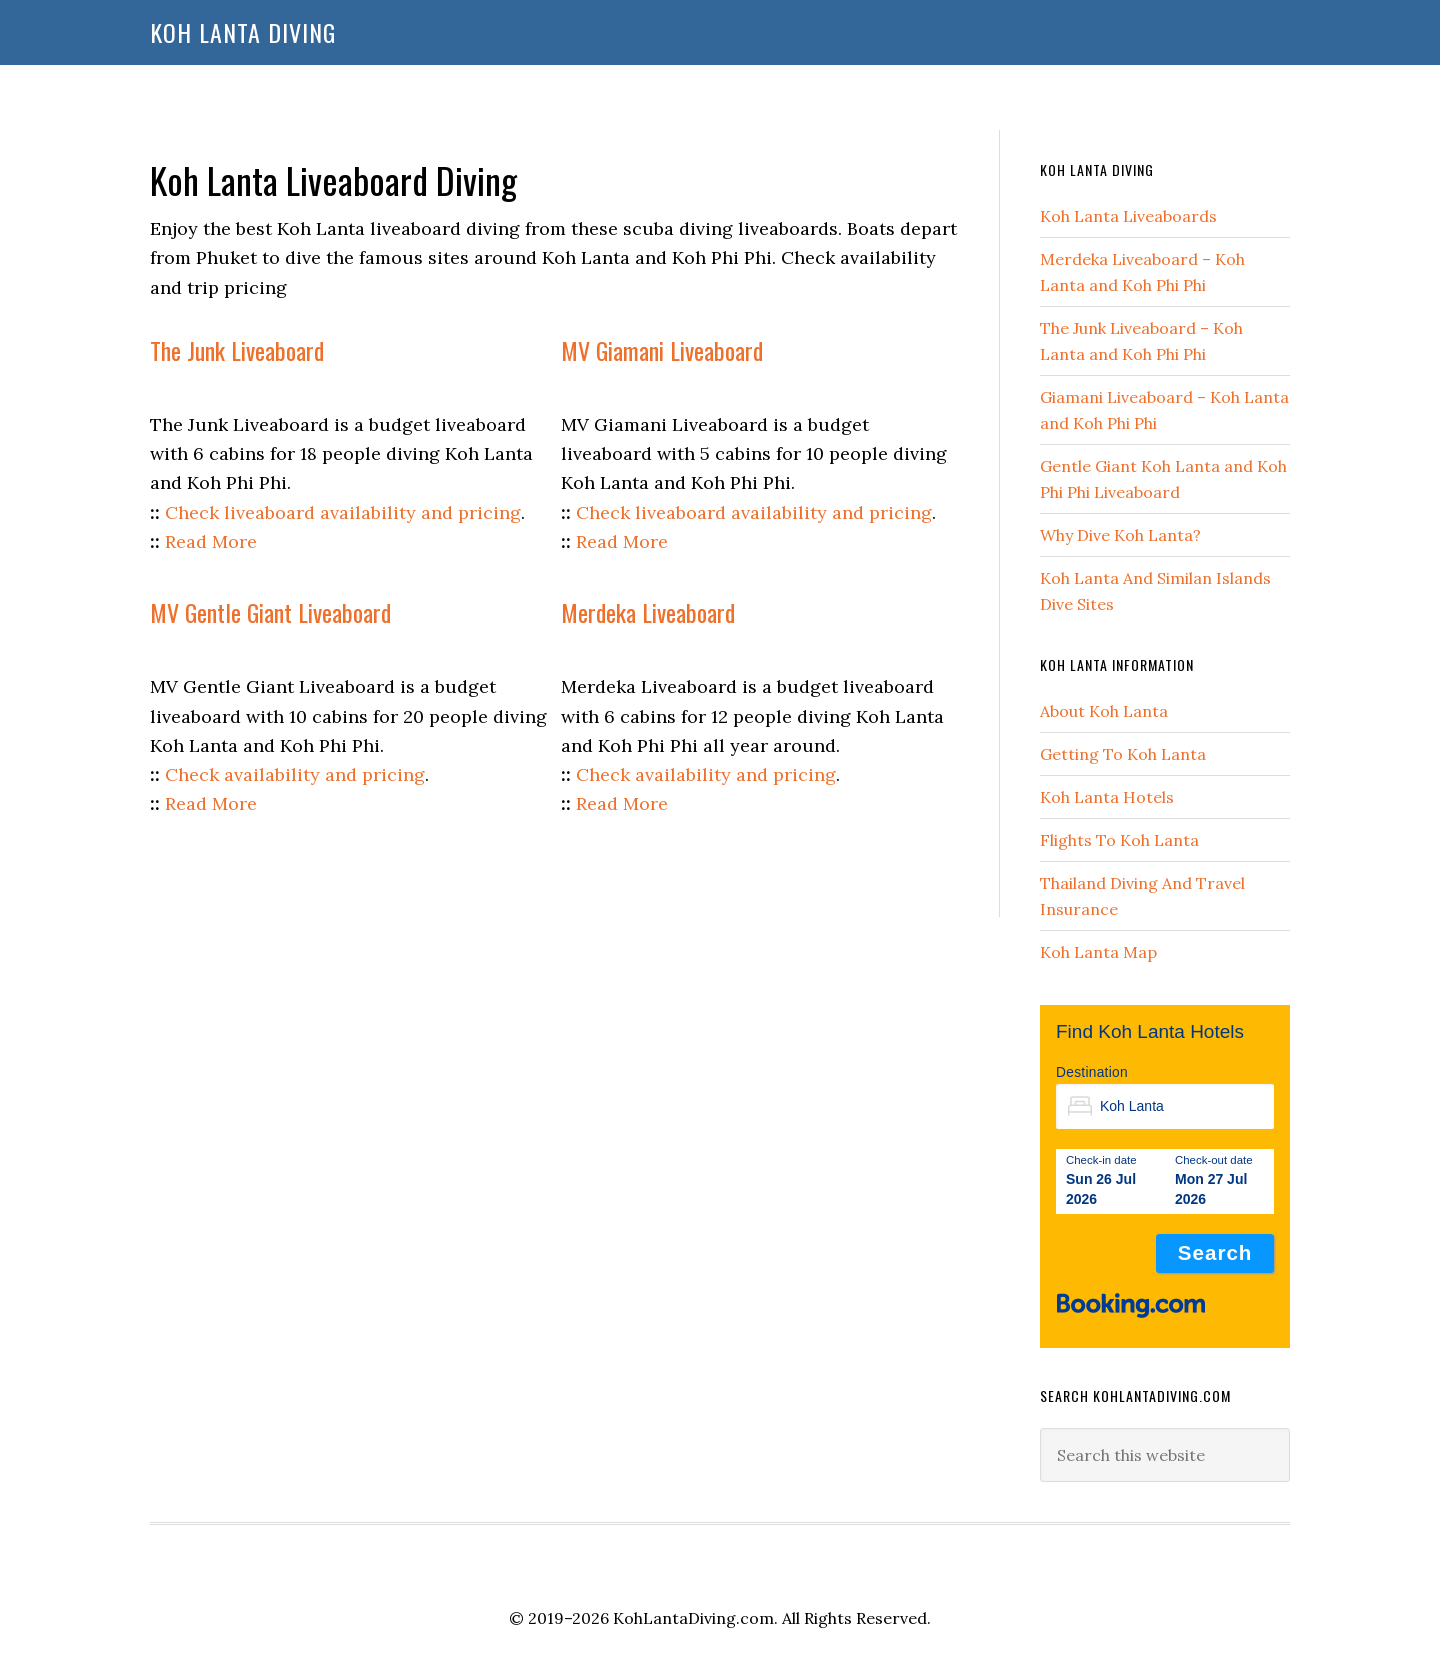 This screenshot has width=1440, height=1671. I want to click on MV Giamani Liveaboard, so click(662, 350).